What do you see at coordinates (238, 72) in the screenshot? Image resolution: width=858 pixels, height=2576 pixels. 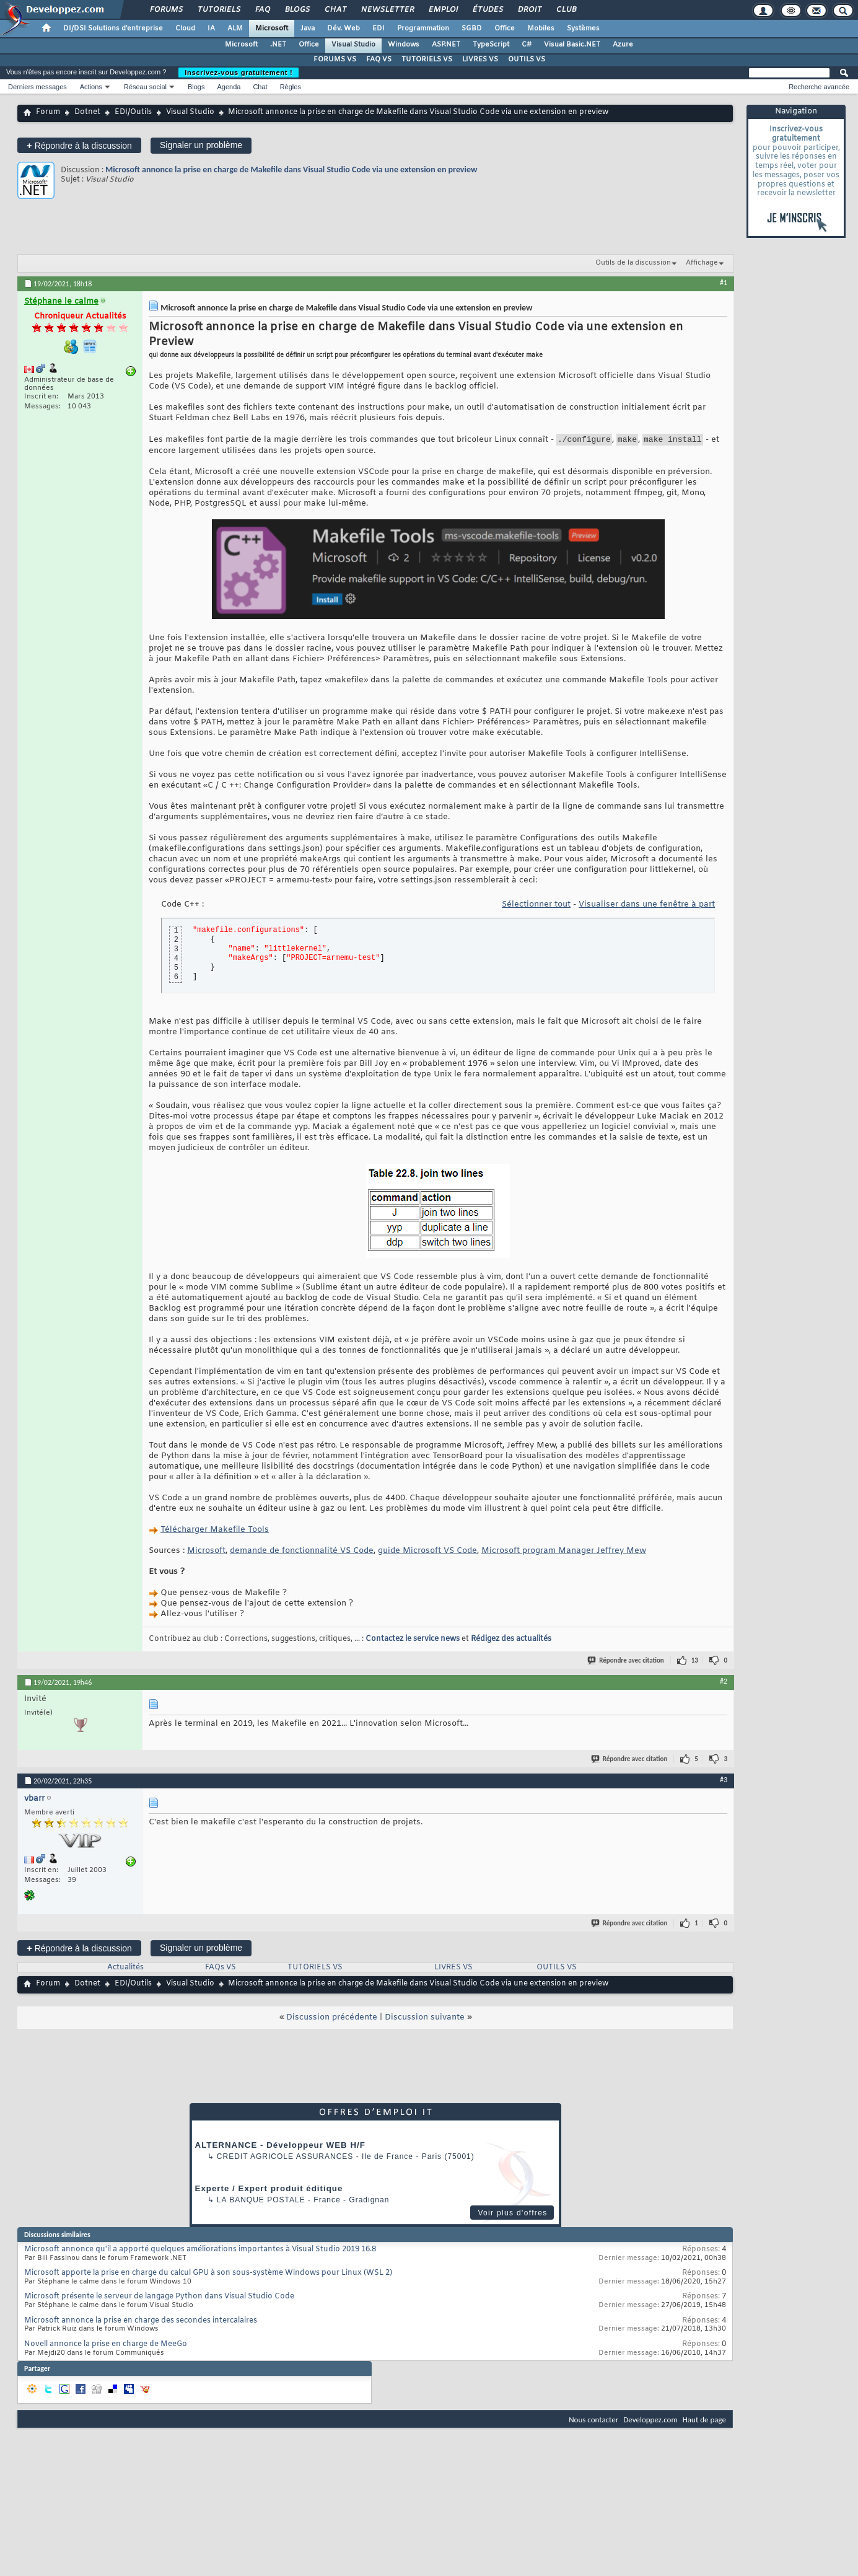 I see `Inscrivez-vous gratuitement !` at bounding box center [238, 72].